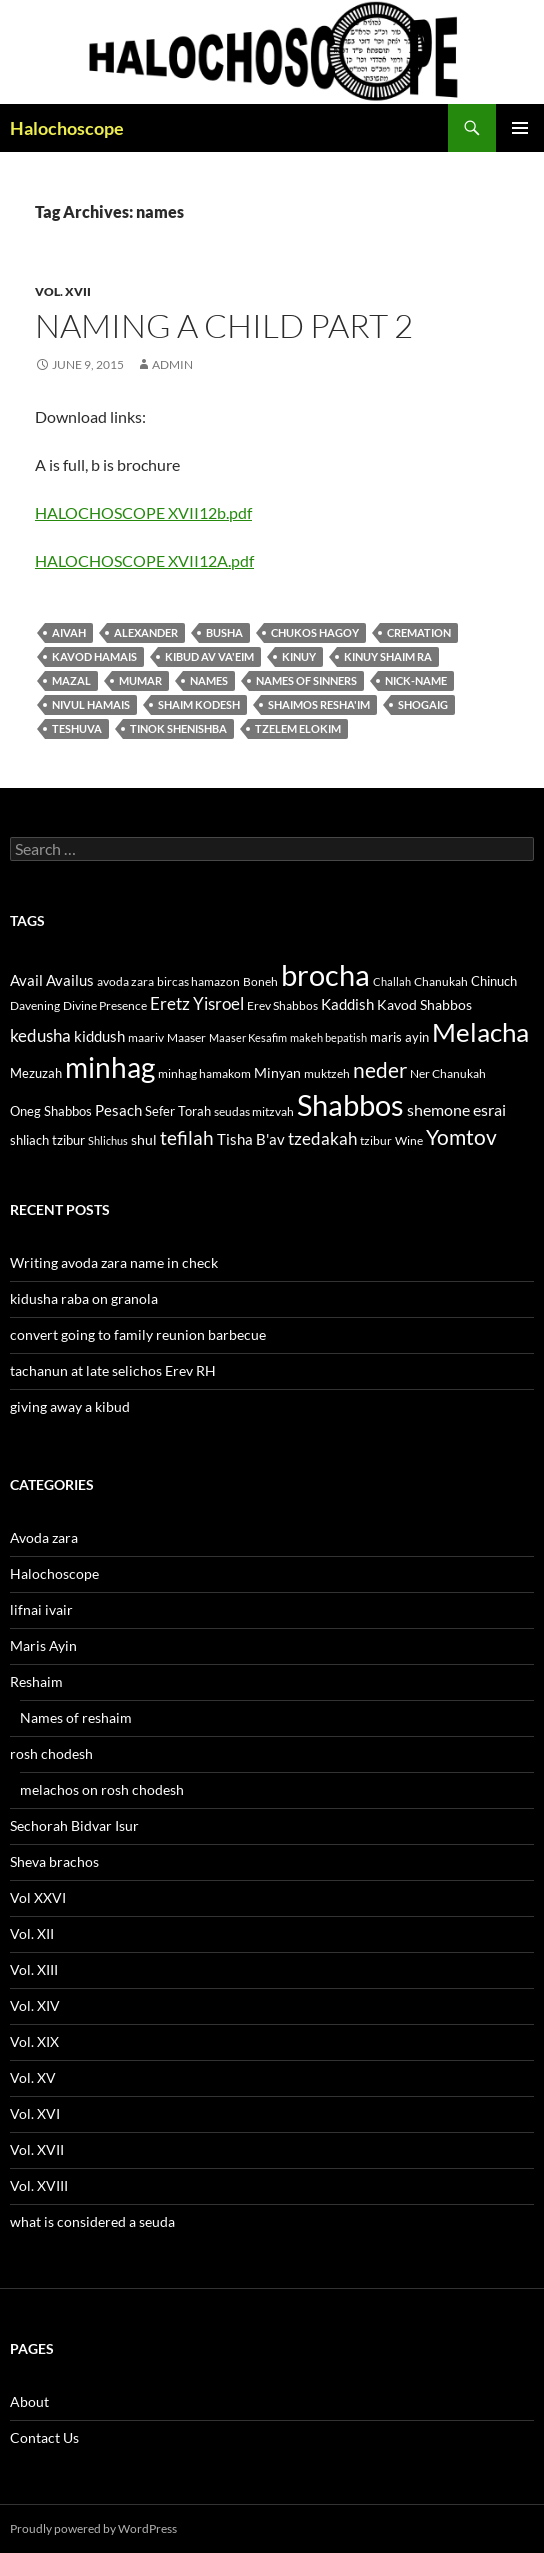 This screenshot has width=544, height=2553. What do you see at coordinates (143, 512) in the screenshot?
I see `HALOCHOSCOPE XVII12b.pdf` at bounding box center [143, 512].